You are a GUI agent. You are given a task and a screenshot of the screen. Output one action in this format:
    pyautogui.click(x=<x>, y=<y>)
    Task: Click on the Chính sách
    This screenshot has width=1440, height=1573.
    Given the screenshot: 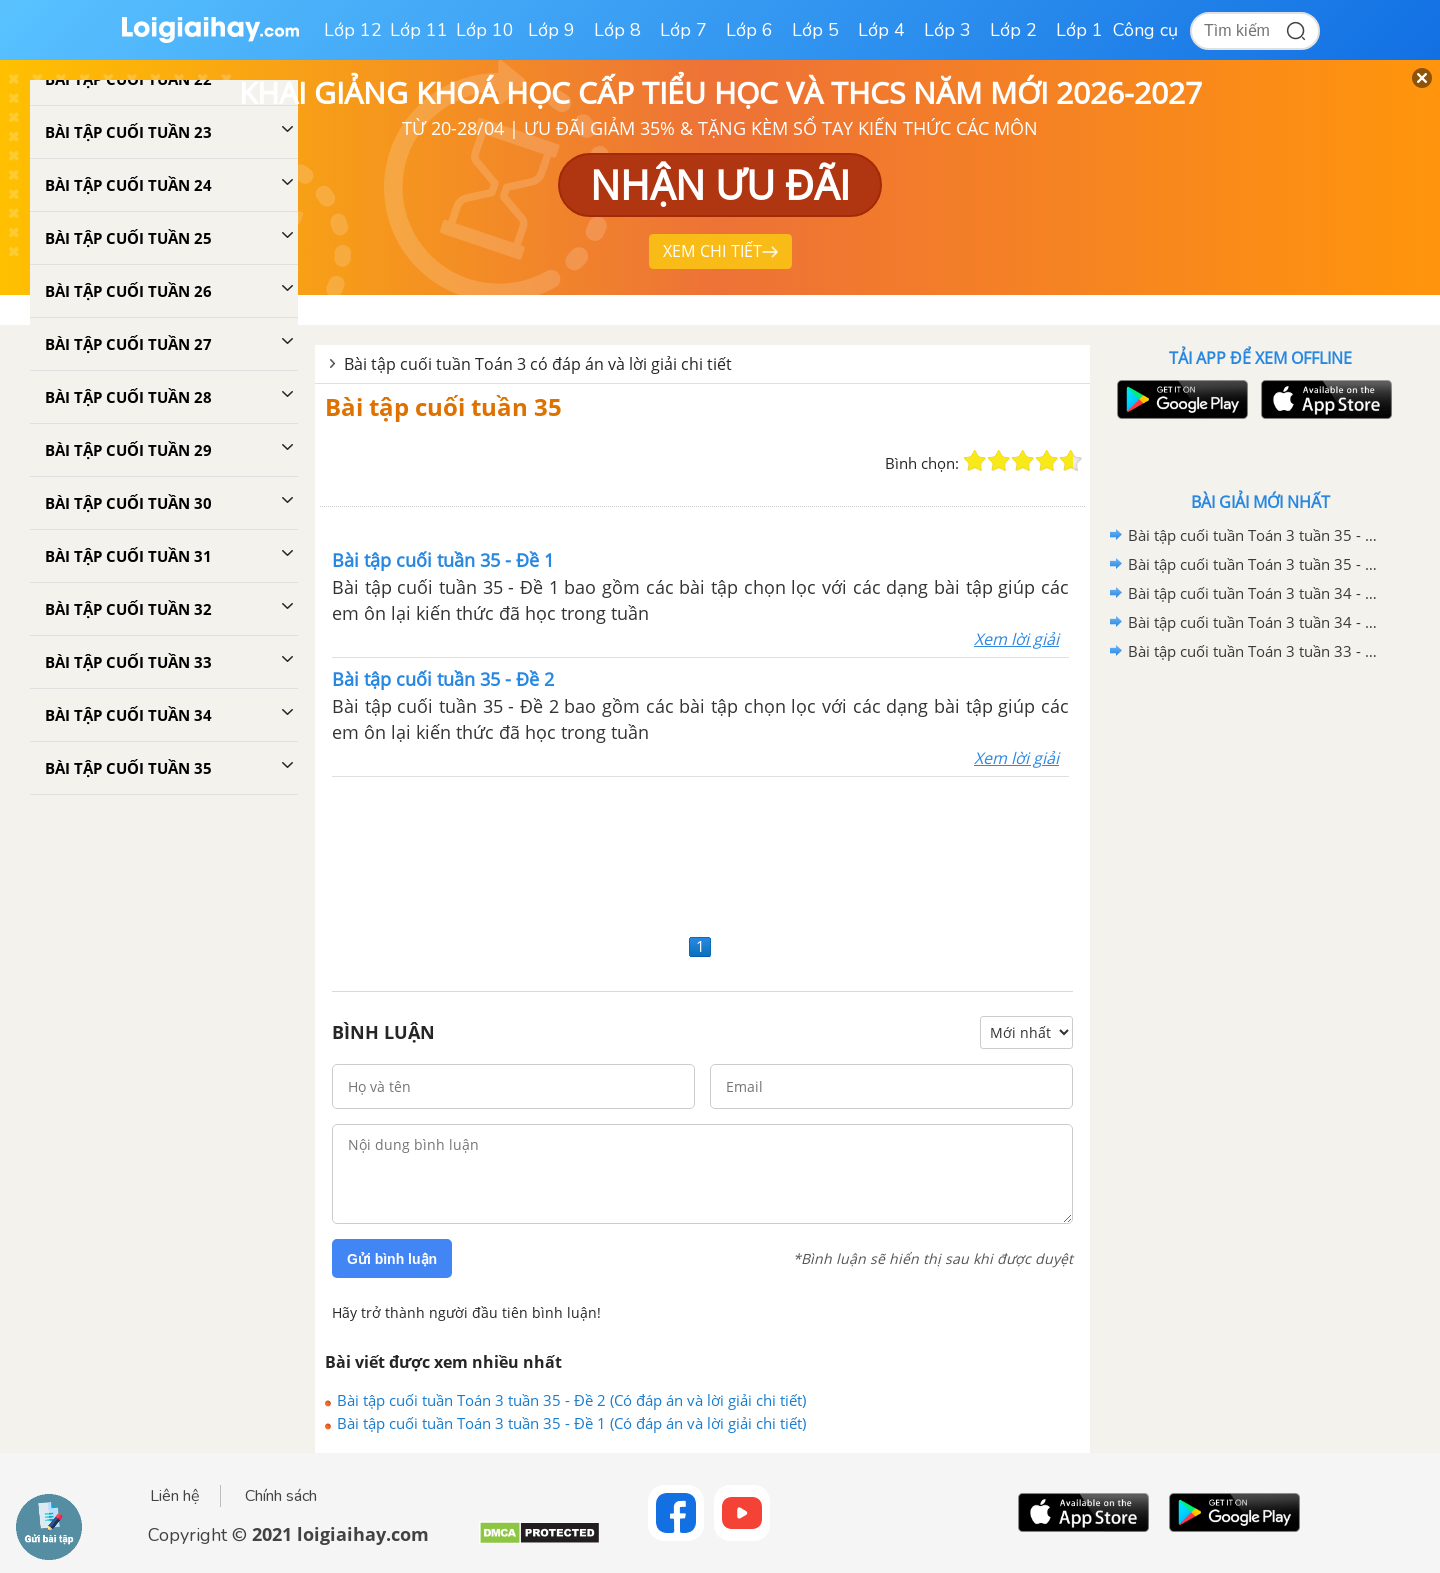 What is the action you would take?
    pyautogui.click(x=281, y=1496)
    